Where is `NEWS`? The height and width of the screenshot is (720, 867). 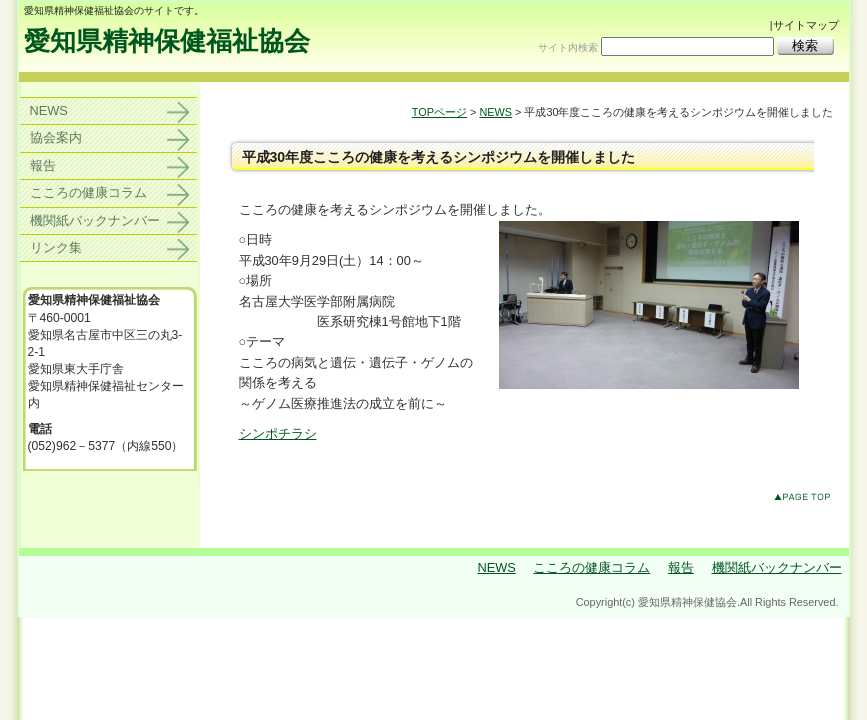
NEWS is located at coordinates (495, 112).